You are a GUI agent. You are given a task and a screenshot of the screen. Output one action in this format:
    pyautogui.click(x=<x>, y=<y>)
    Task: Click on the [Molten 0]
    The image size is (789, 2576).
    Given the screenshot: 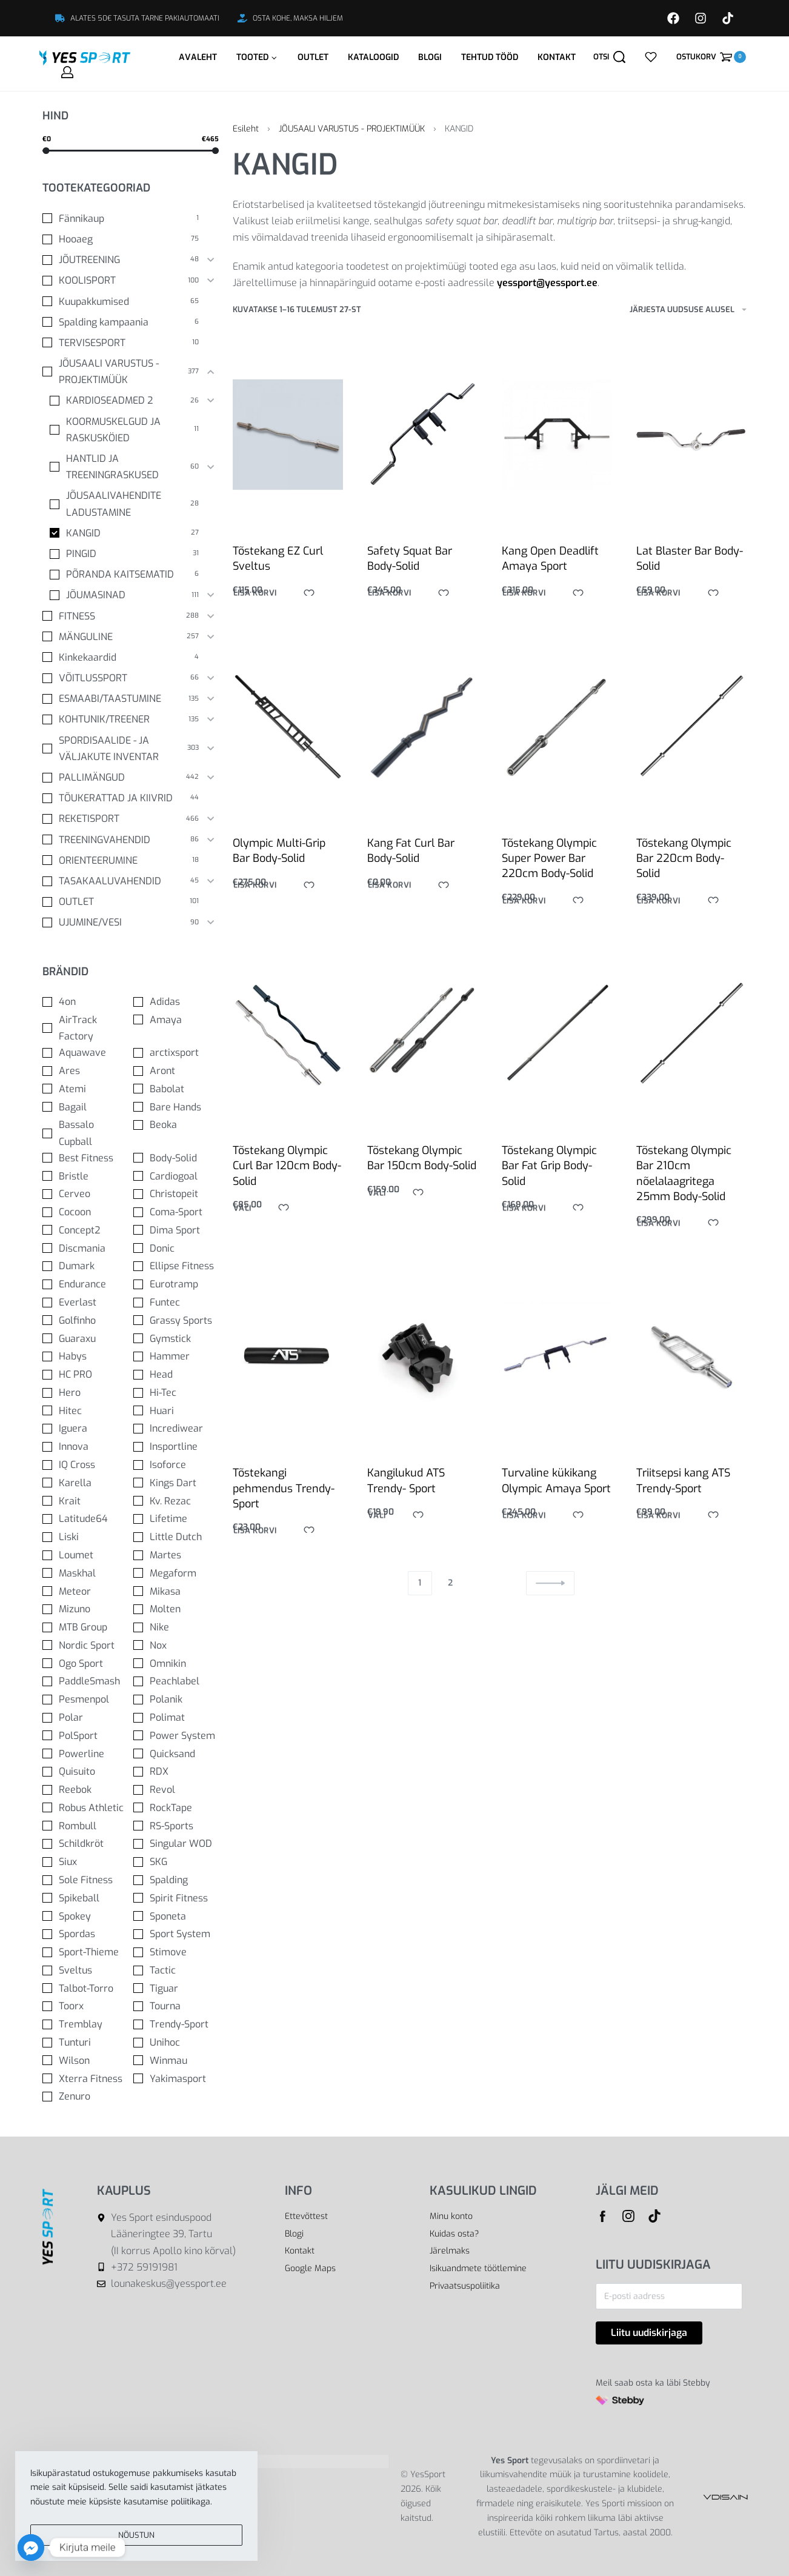 What is the action you would take?
    pyautogui.click(x=175, y=1609)
    